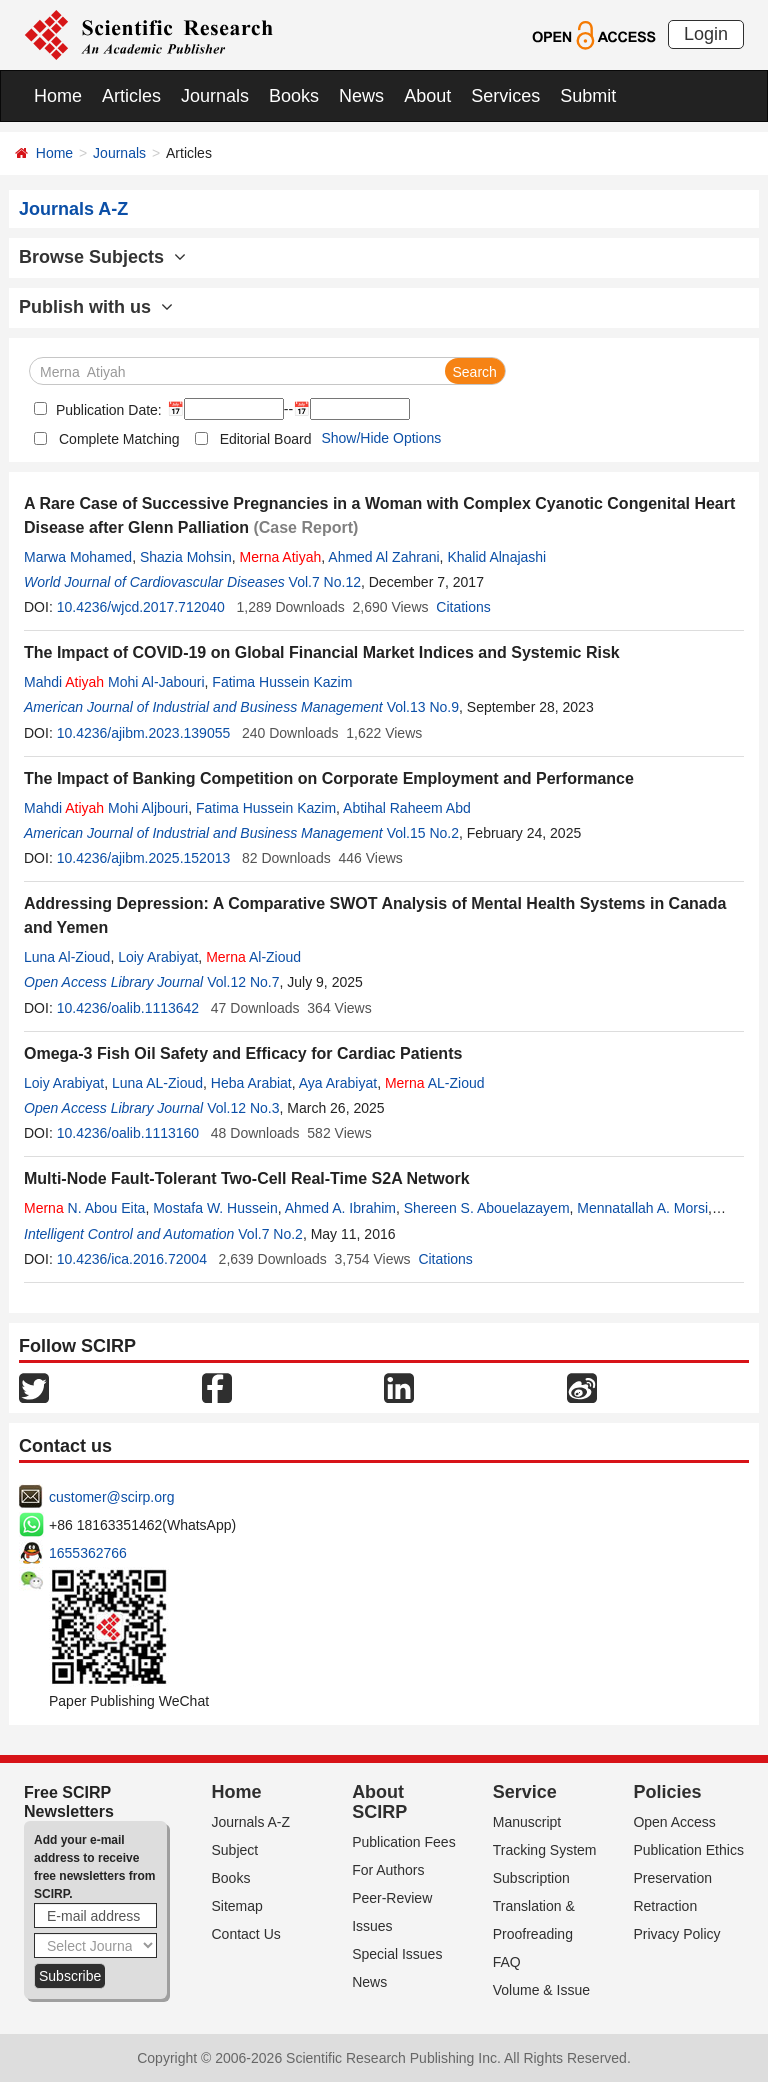  Describe the element at coordinates (674, 1822) in the screenshot. I see `Open Access` at that location.